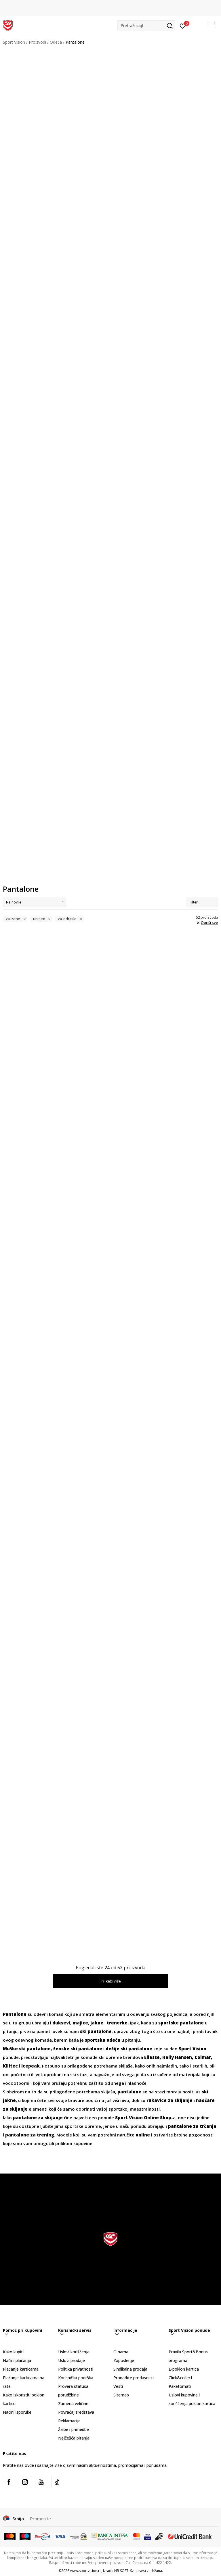  Describe the element at coordinates (17, 2412) in the screenshot. I see `Načini isporuke` at that location.